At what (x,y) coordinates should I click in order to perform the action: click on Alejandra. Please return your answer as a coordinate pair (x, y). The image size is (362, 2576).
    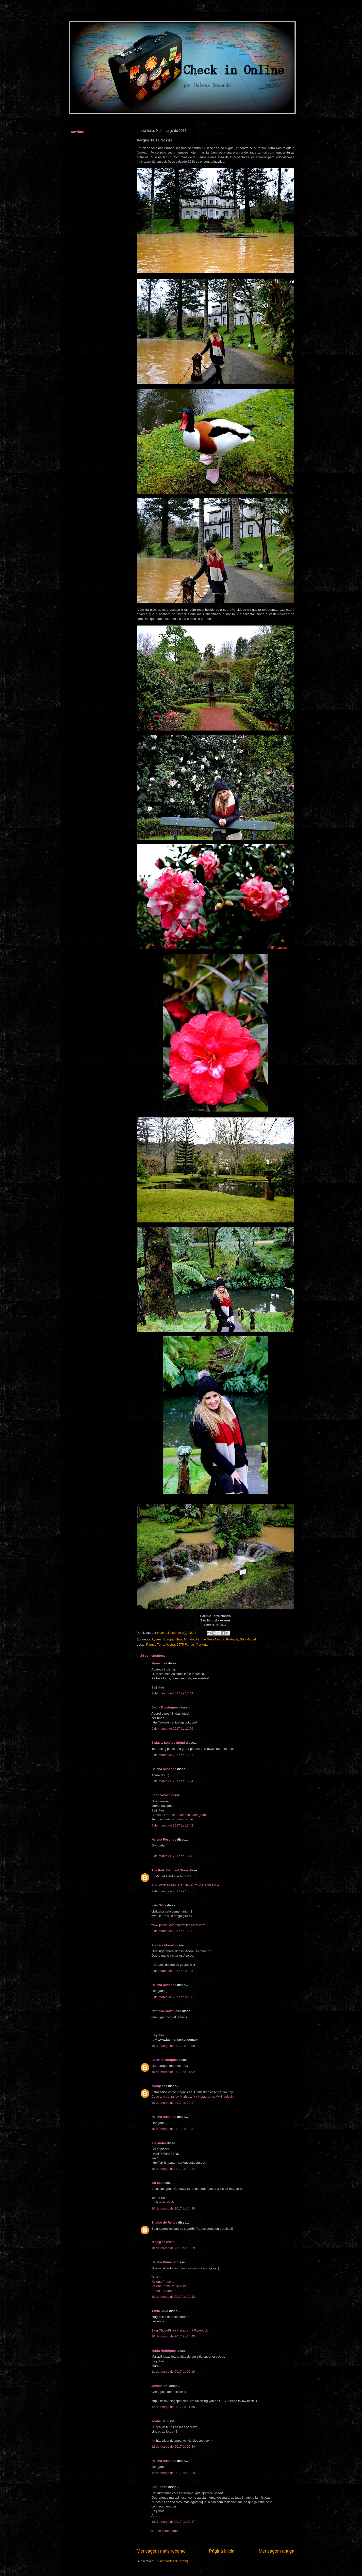
    Looking at the image, I should click on (158, 2143).